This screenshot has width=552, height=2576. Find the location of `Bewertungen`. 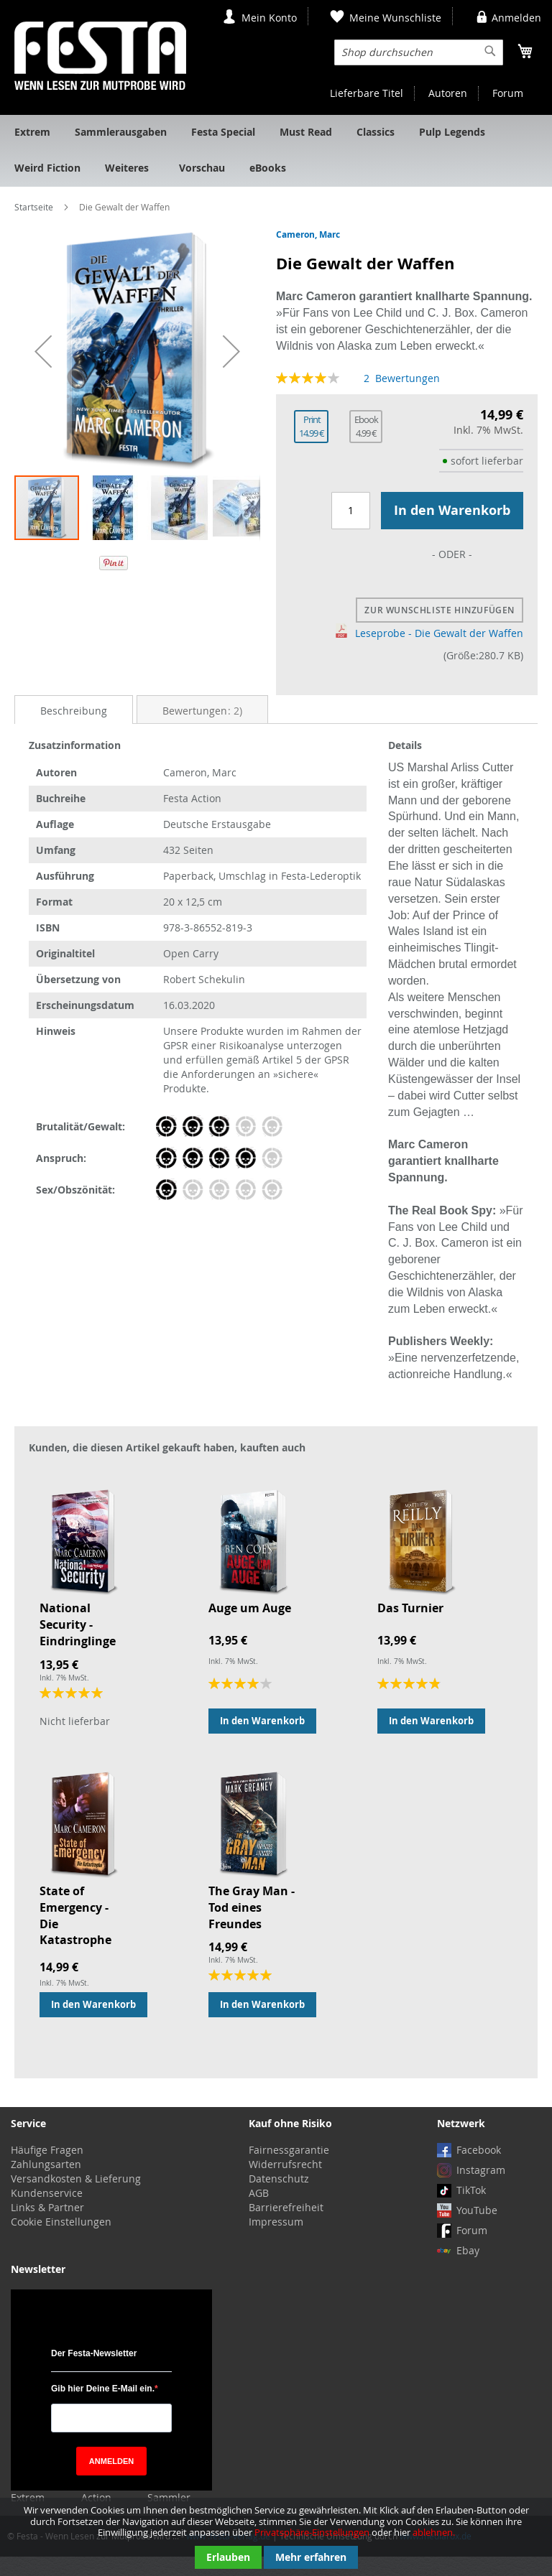

Bewertungen is located at coordinates (202, 730).